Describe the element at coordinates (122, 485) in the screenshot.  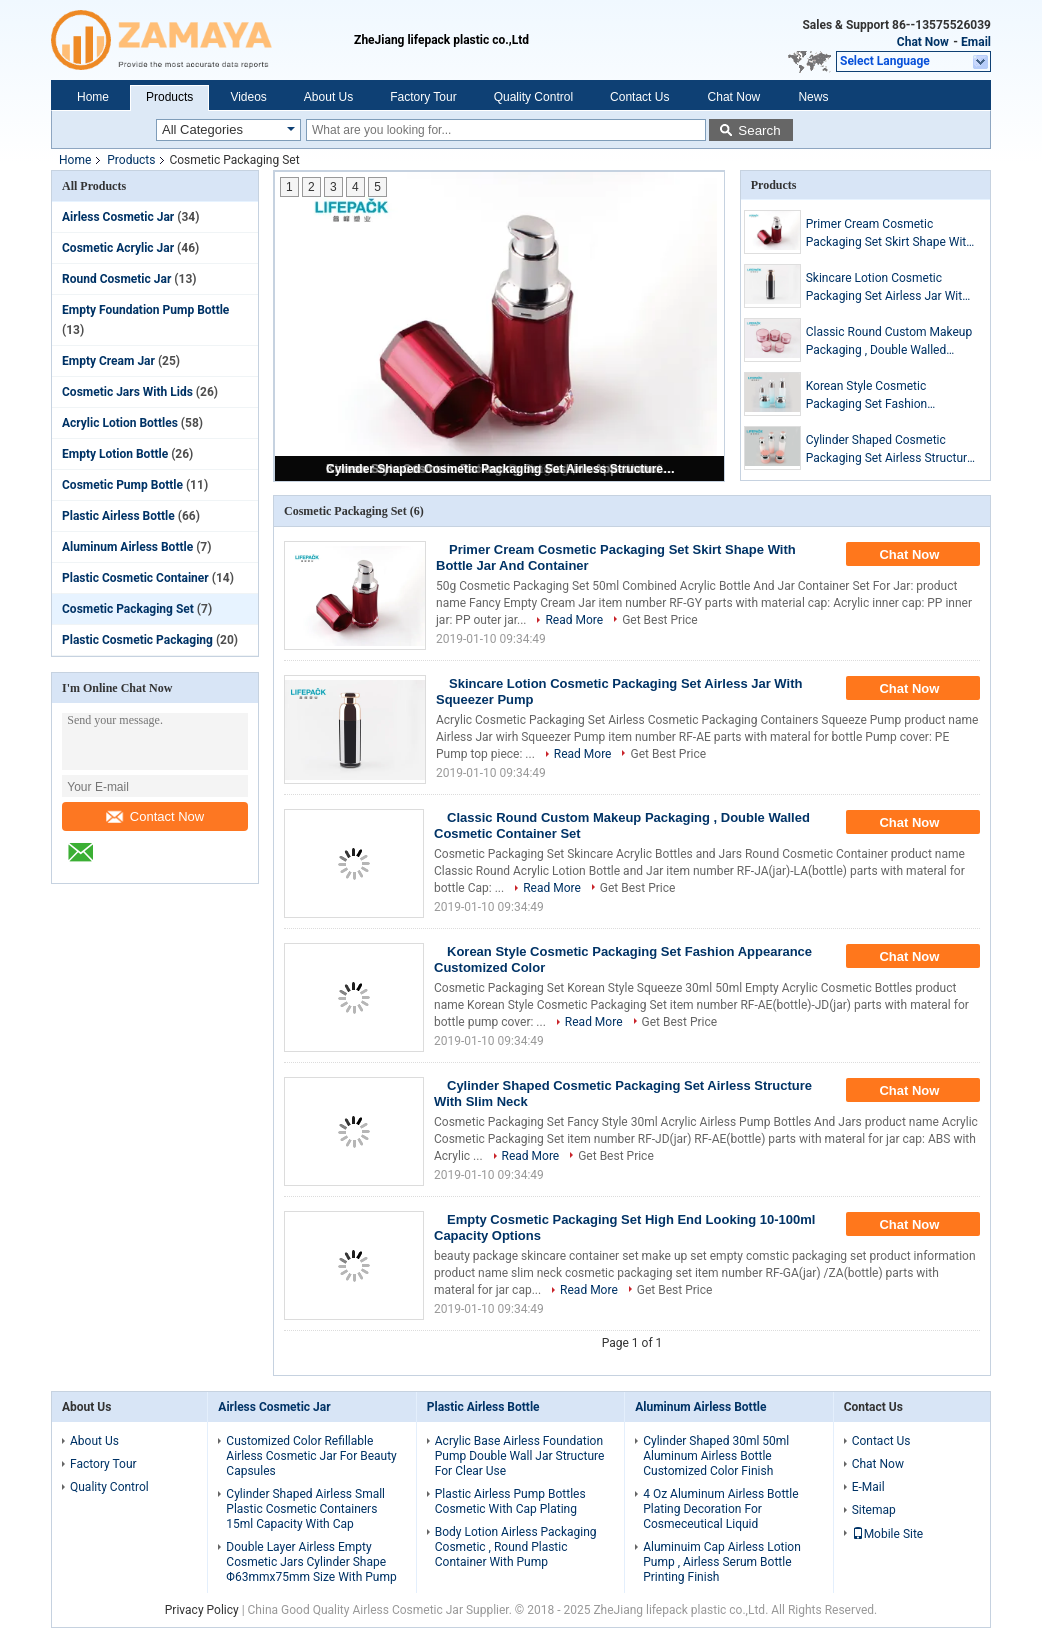
I see `Cosmetic Pump Bottle` at that location.